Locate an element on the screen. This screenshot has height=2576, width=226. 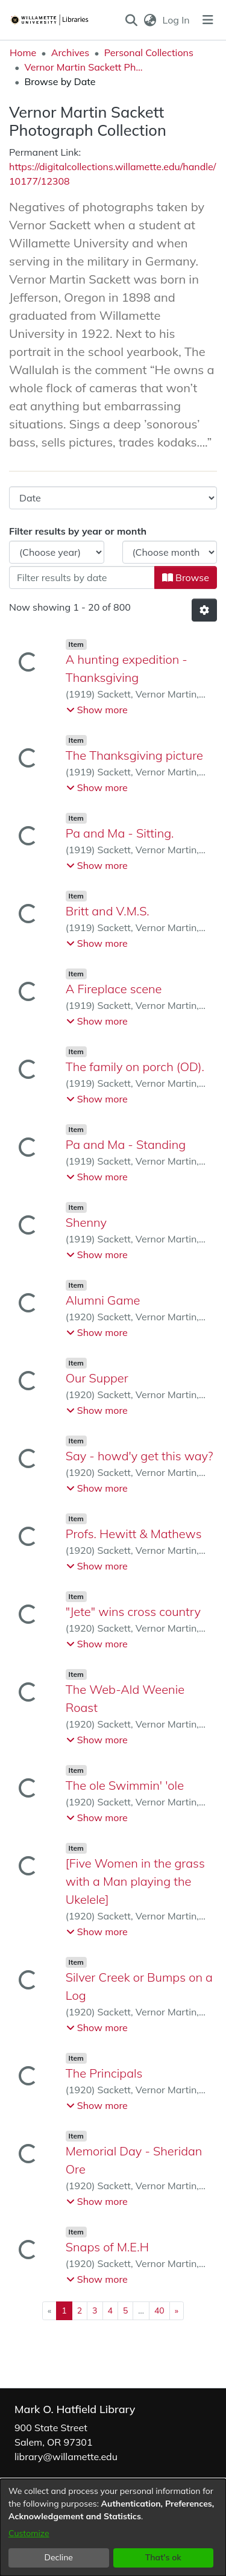
Our Supper [link] is located at coordinates (97, 1377).